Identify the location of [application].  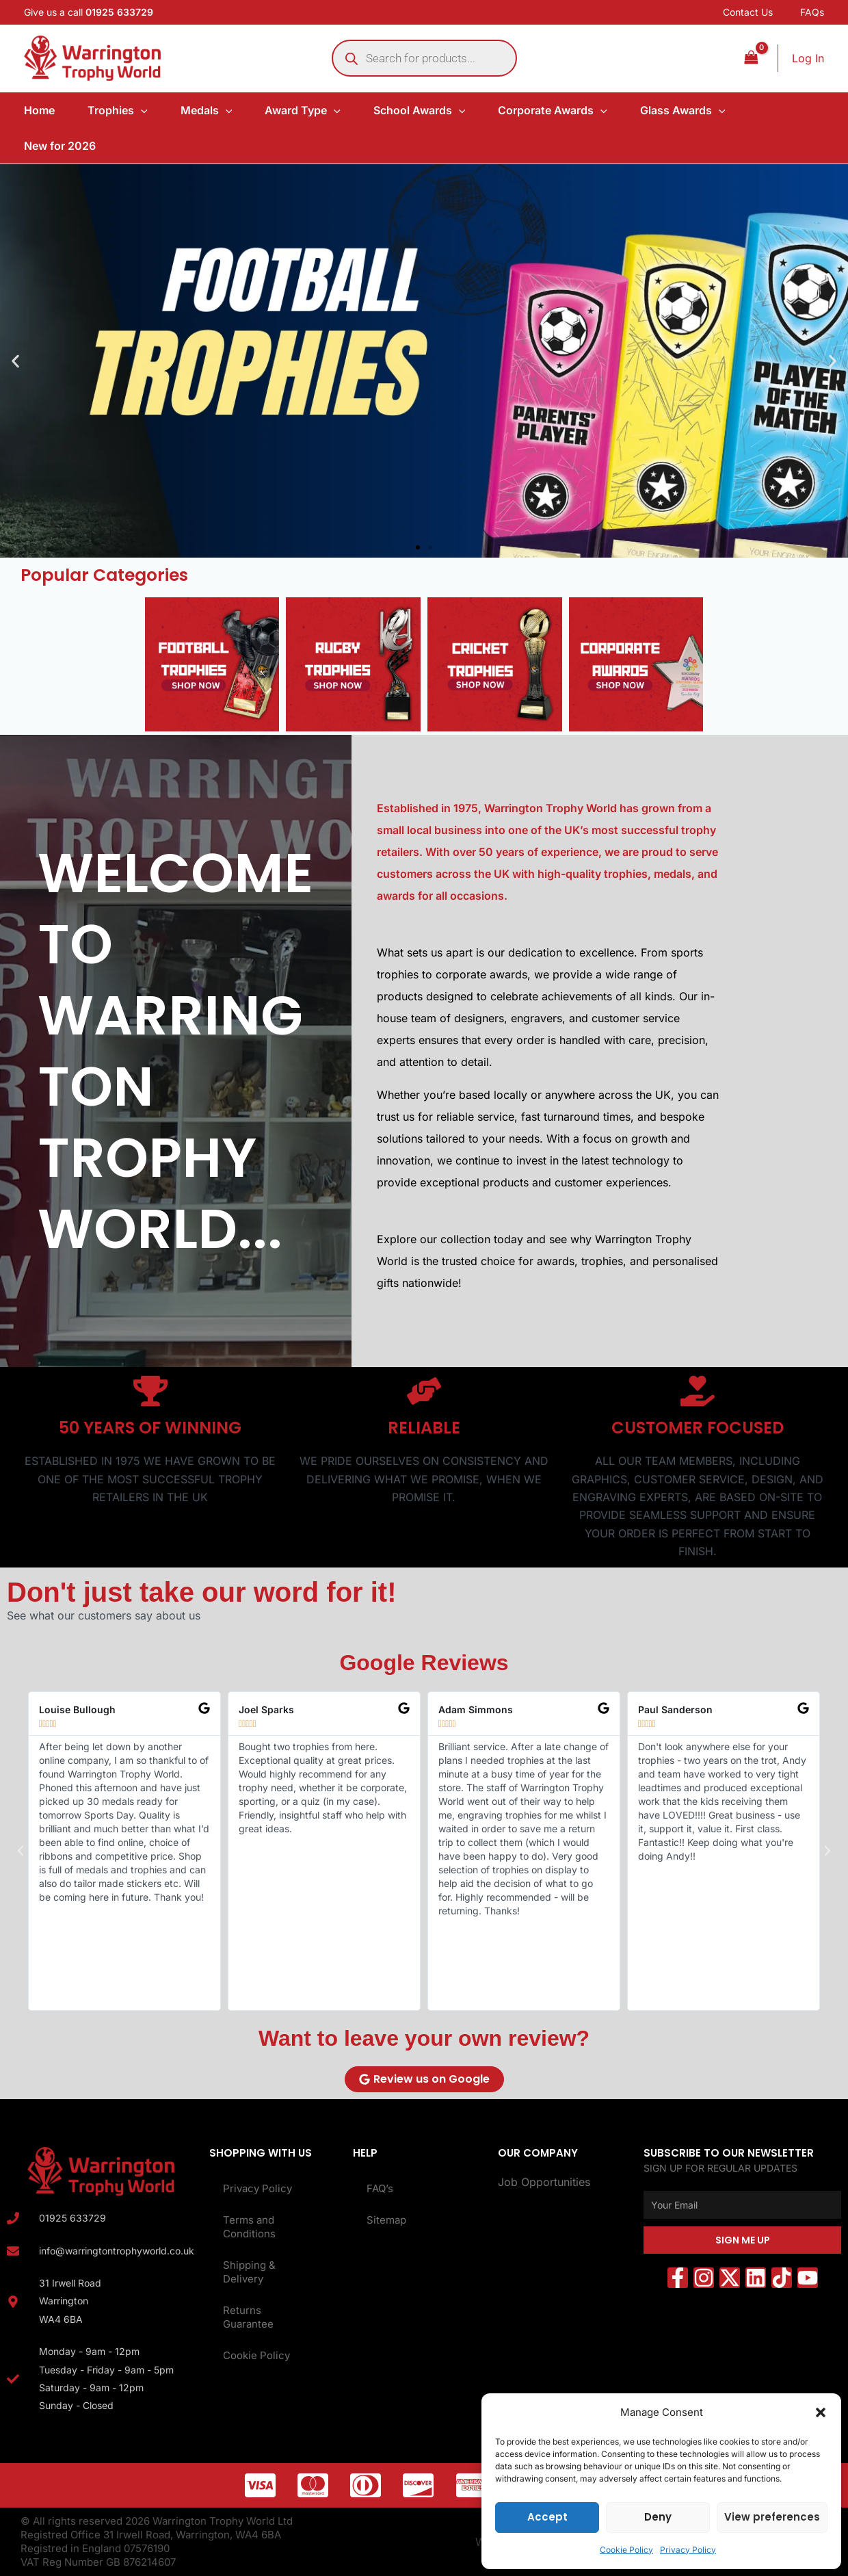
(141, 110).